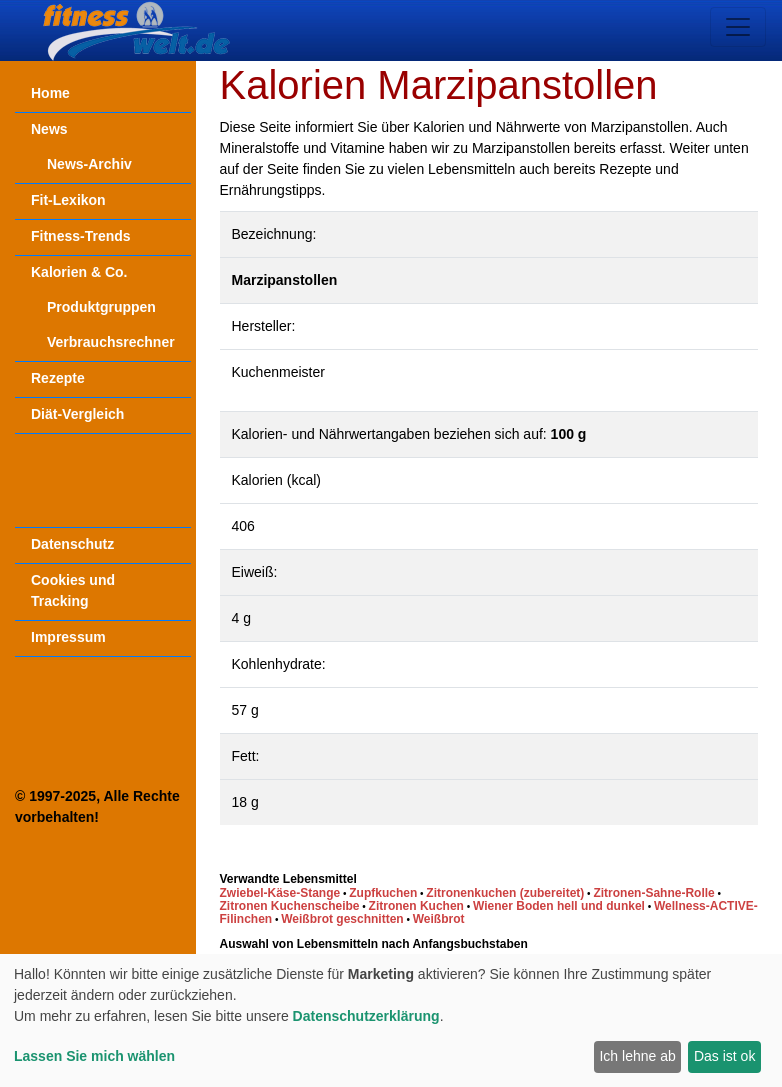  Describe the element at coordinates (68, 637) in the screenshot. I see `Impressum` at that location.